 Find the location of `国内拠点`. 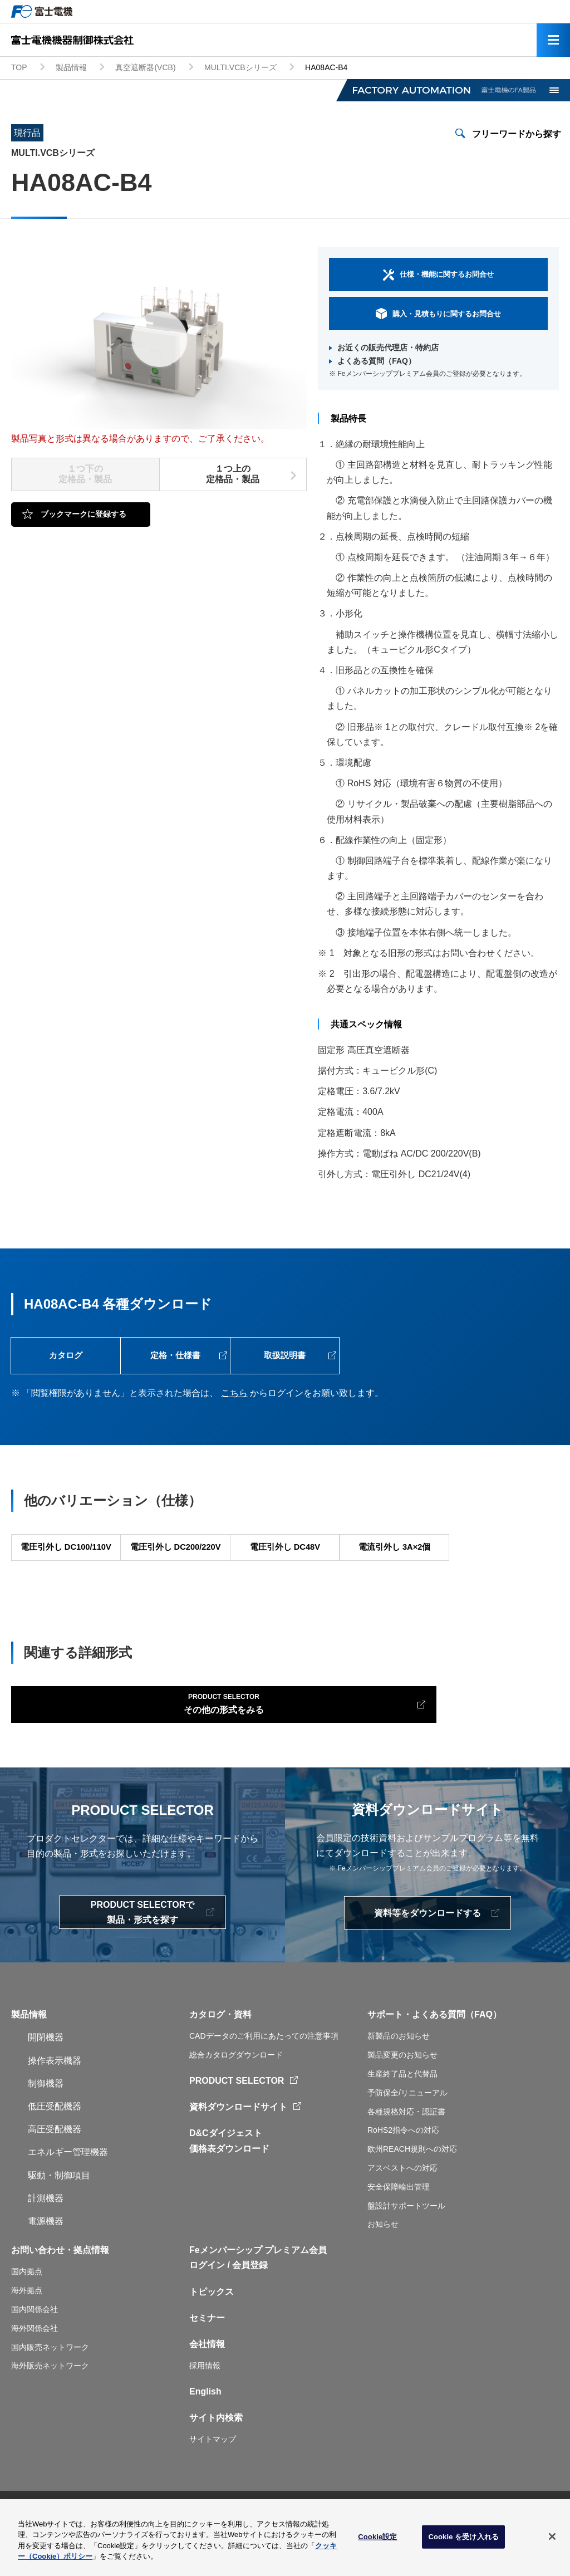

国内拠点 is located at coordinates (26, 2312).